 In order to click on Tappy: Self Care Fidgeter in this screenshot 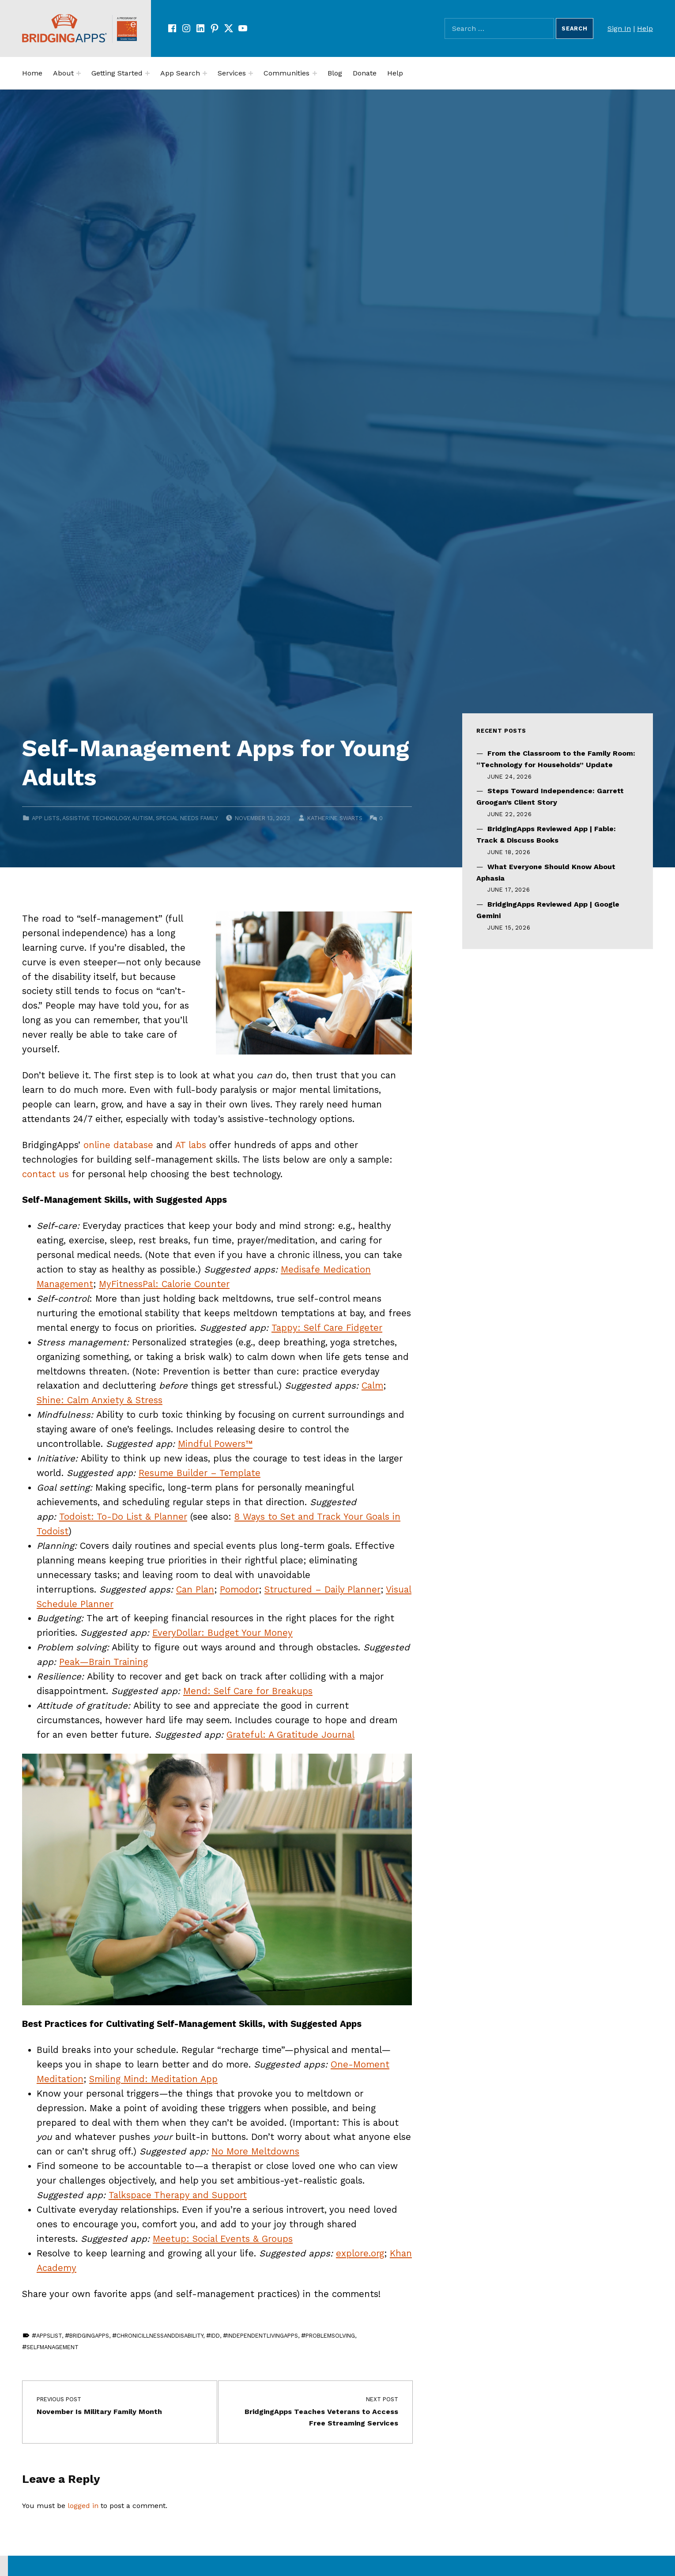, I will do `click(327, 1327)`.